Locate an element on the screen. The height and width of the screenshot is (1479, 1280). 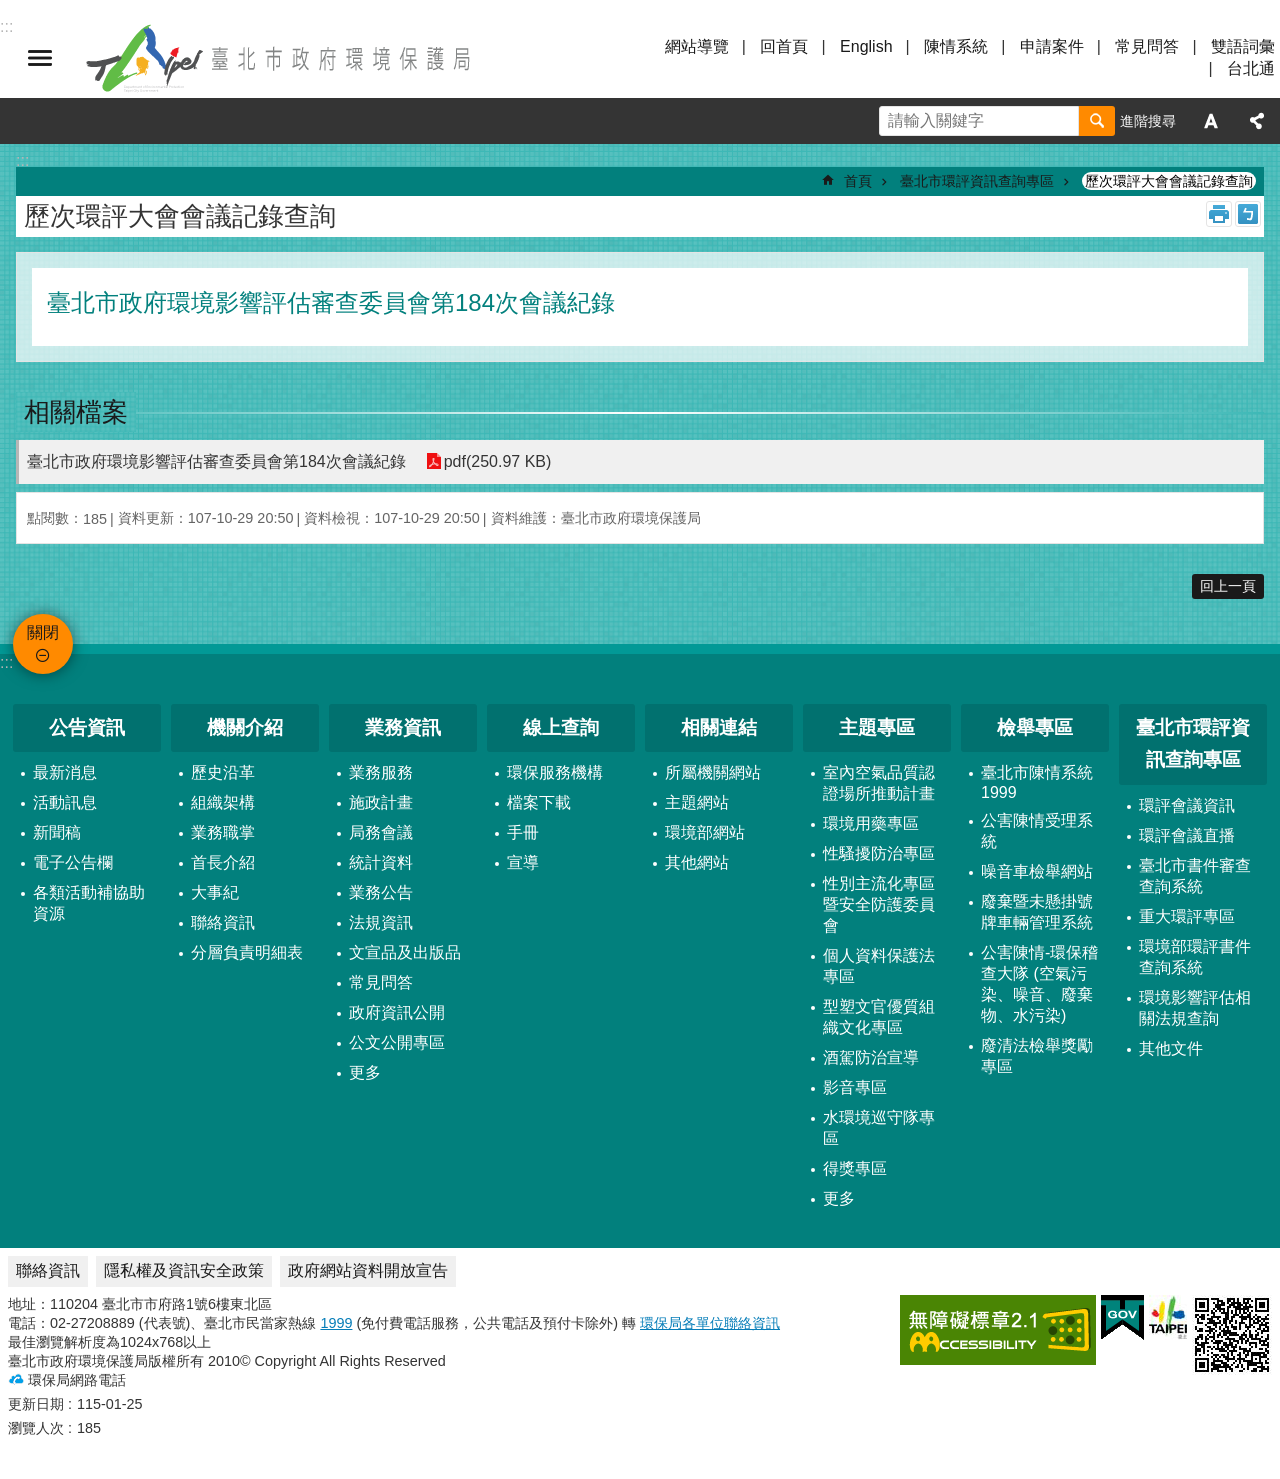
更多 is located at coordinates (365, 1072).